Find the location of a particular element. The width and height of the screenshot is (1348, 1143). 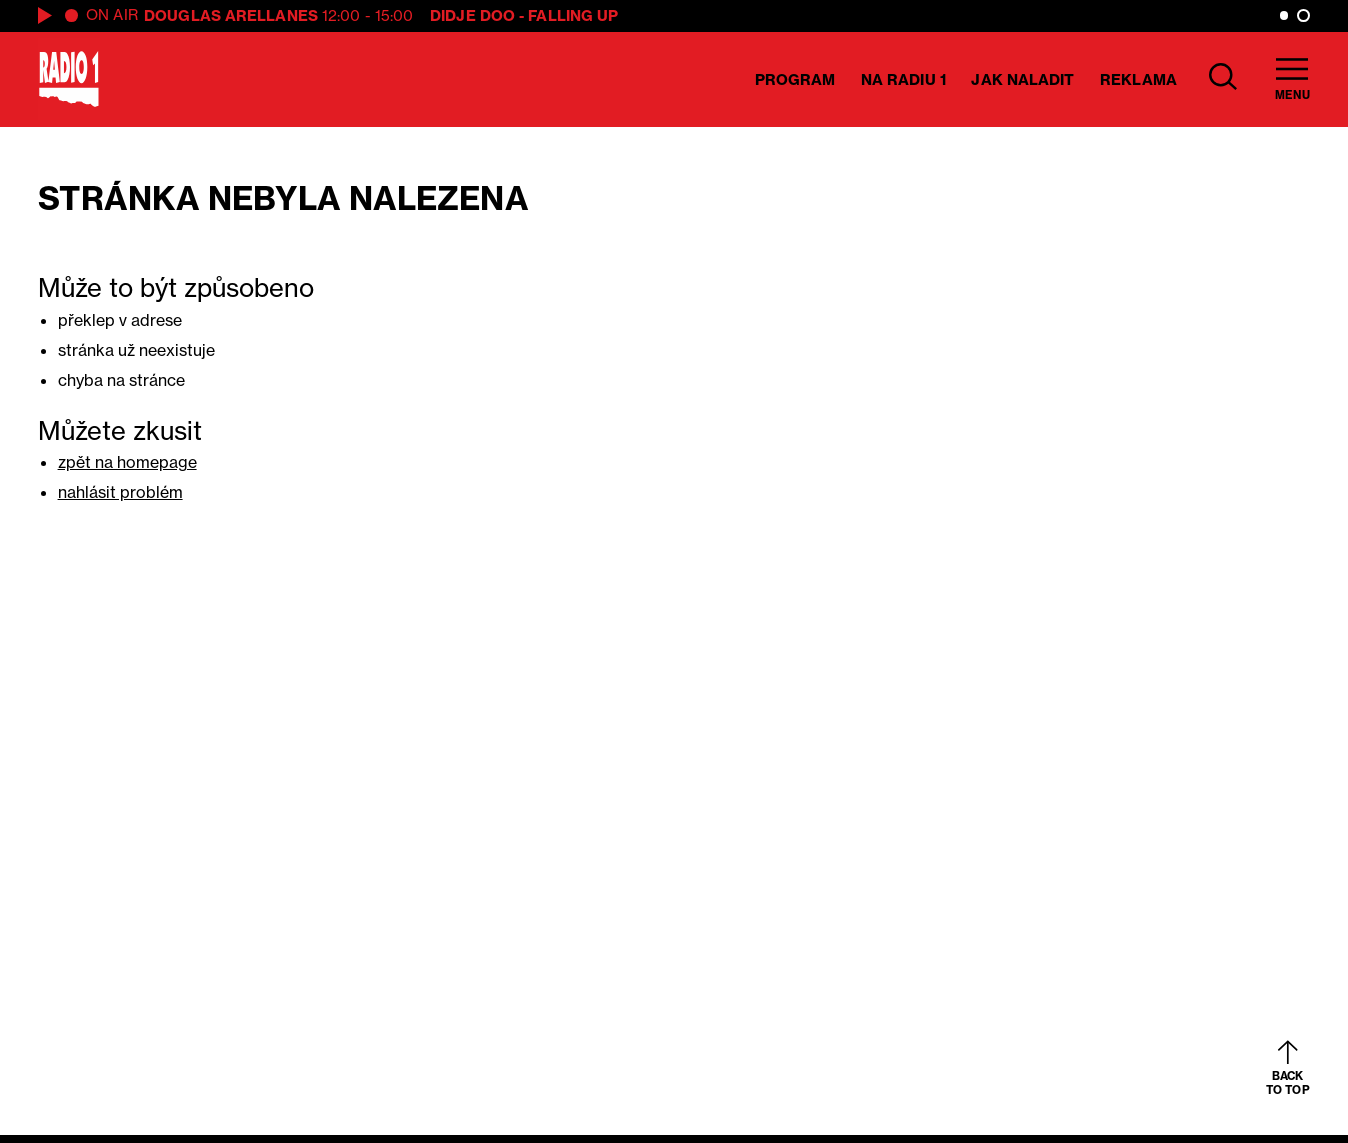

zpět na homepage is located at coordinates (127, 462).